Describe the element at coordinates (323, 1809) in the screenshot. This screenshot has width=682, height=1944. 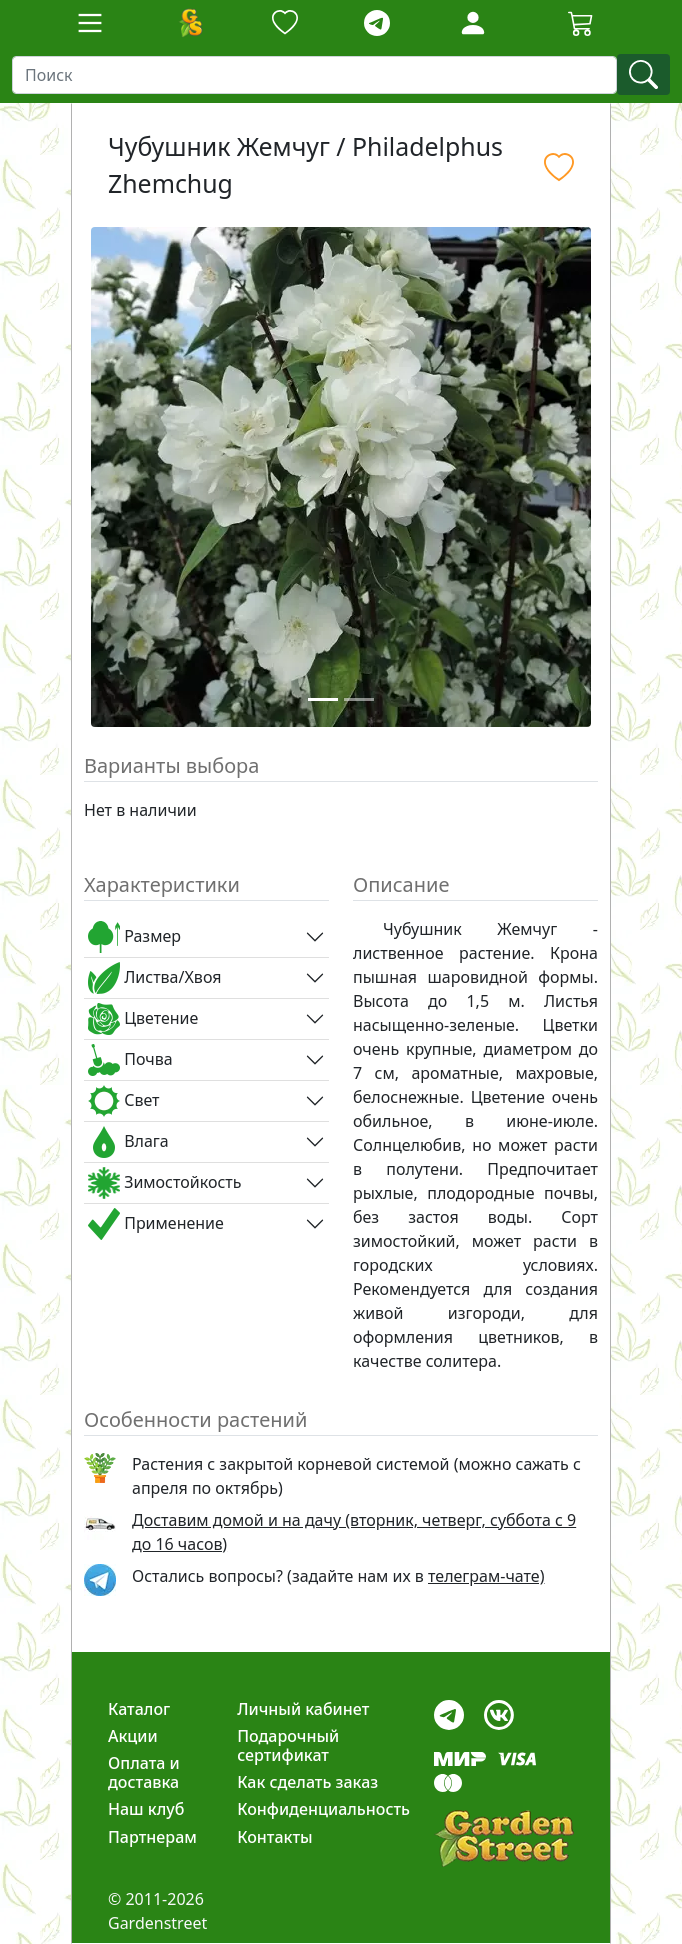
I see `Конфиденциальность` at that location.